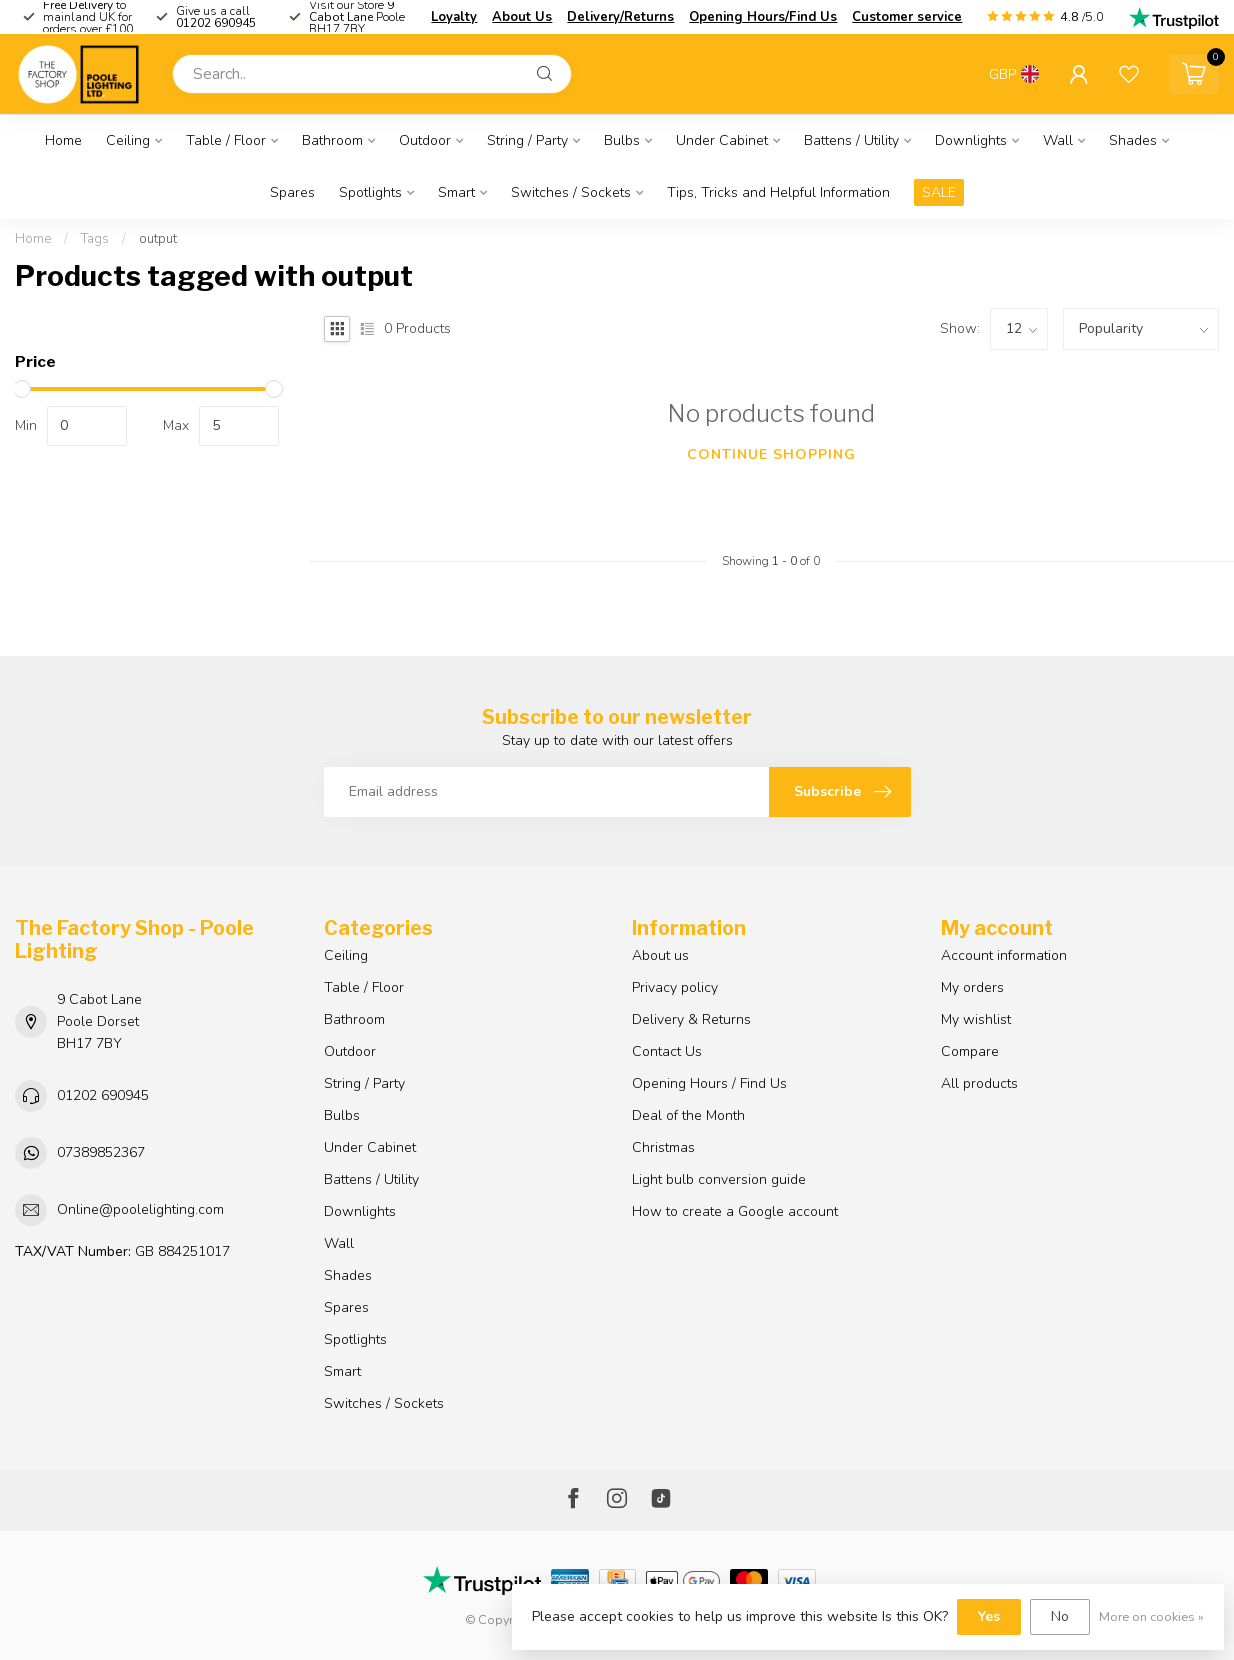 The width and height of the screenshot is (1234, 1660). What do you see at coordinates (907, 17) in the screenshot?
I see `Customer service` at bounding box center [907, 17].